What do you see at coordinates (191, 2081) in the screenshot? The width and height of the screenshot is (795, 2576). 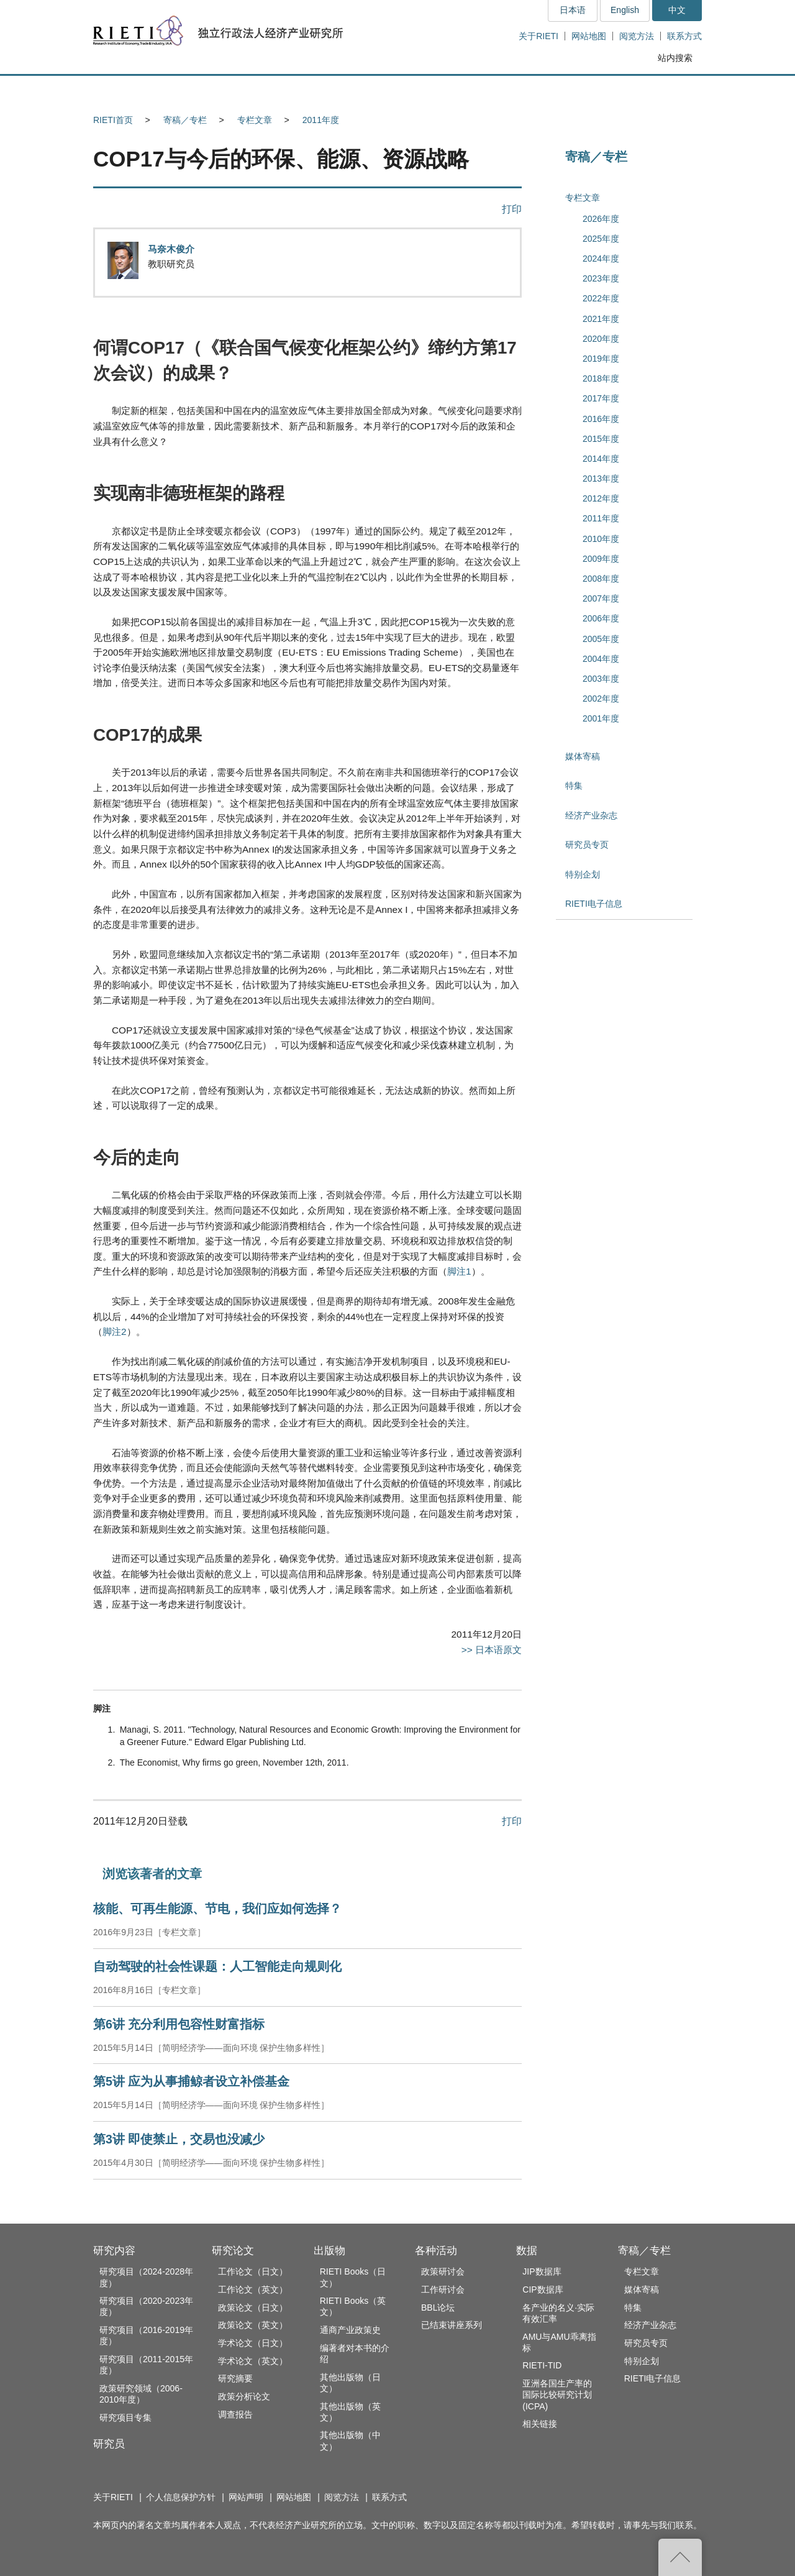 I see `第5讲 应为从事捕鲸者设立补偿基金` at bounding box center [191, 2081].